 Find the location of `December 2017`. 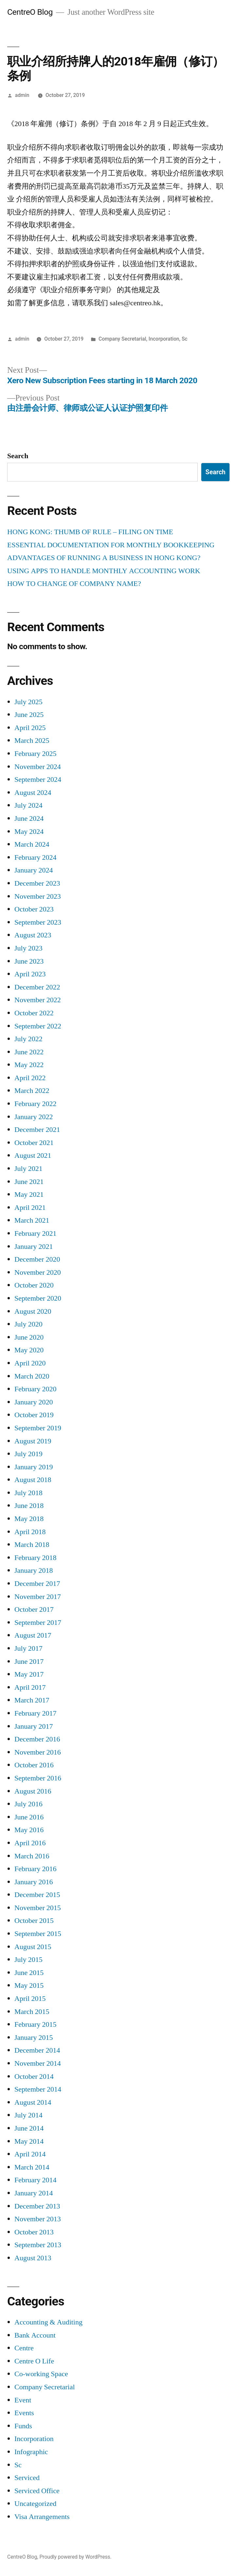

December 2017 is located at coordinates (37, 1583).